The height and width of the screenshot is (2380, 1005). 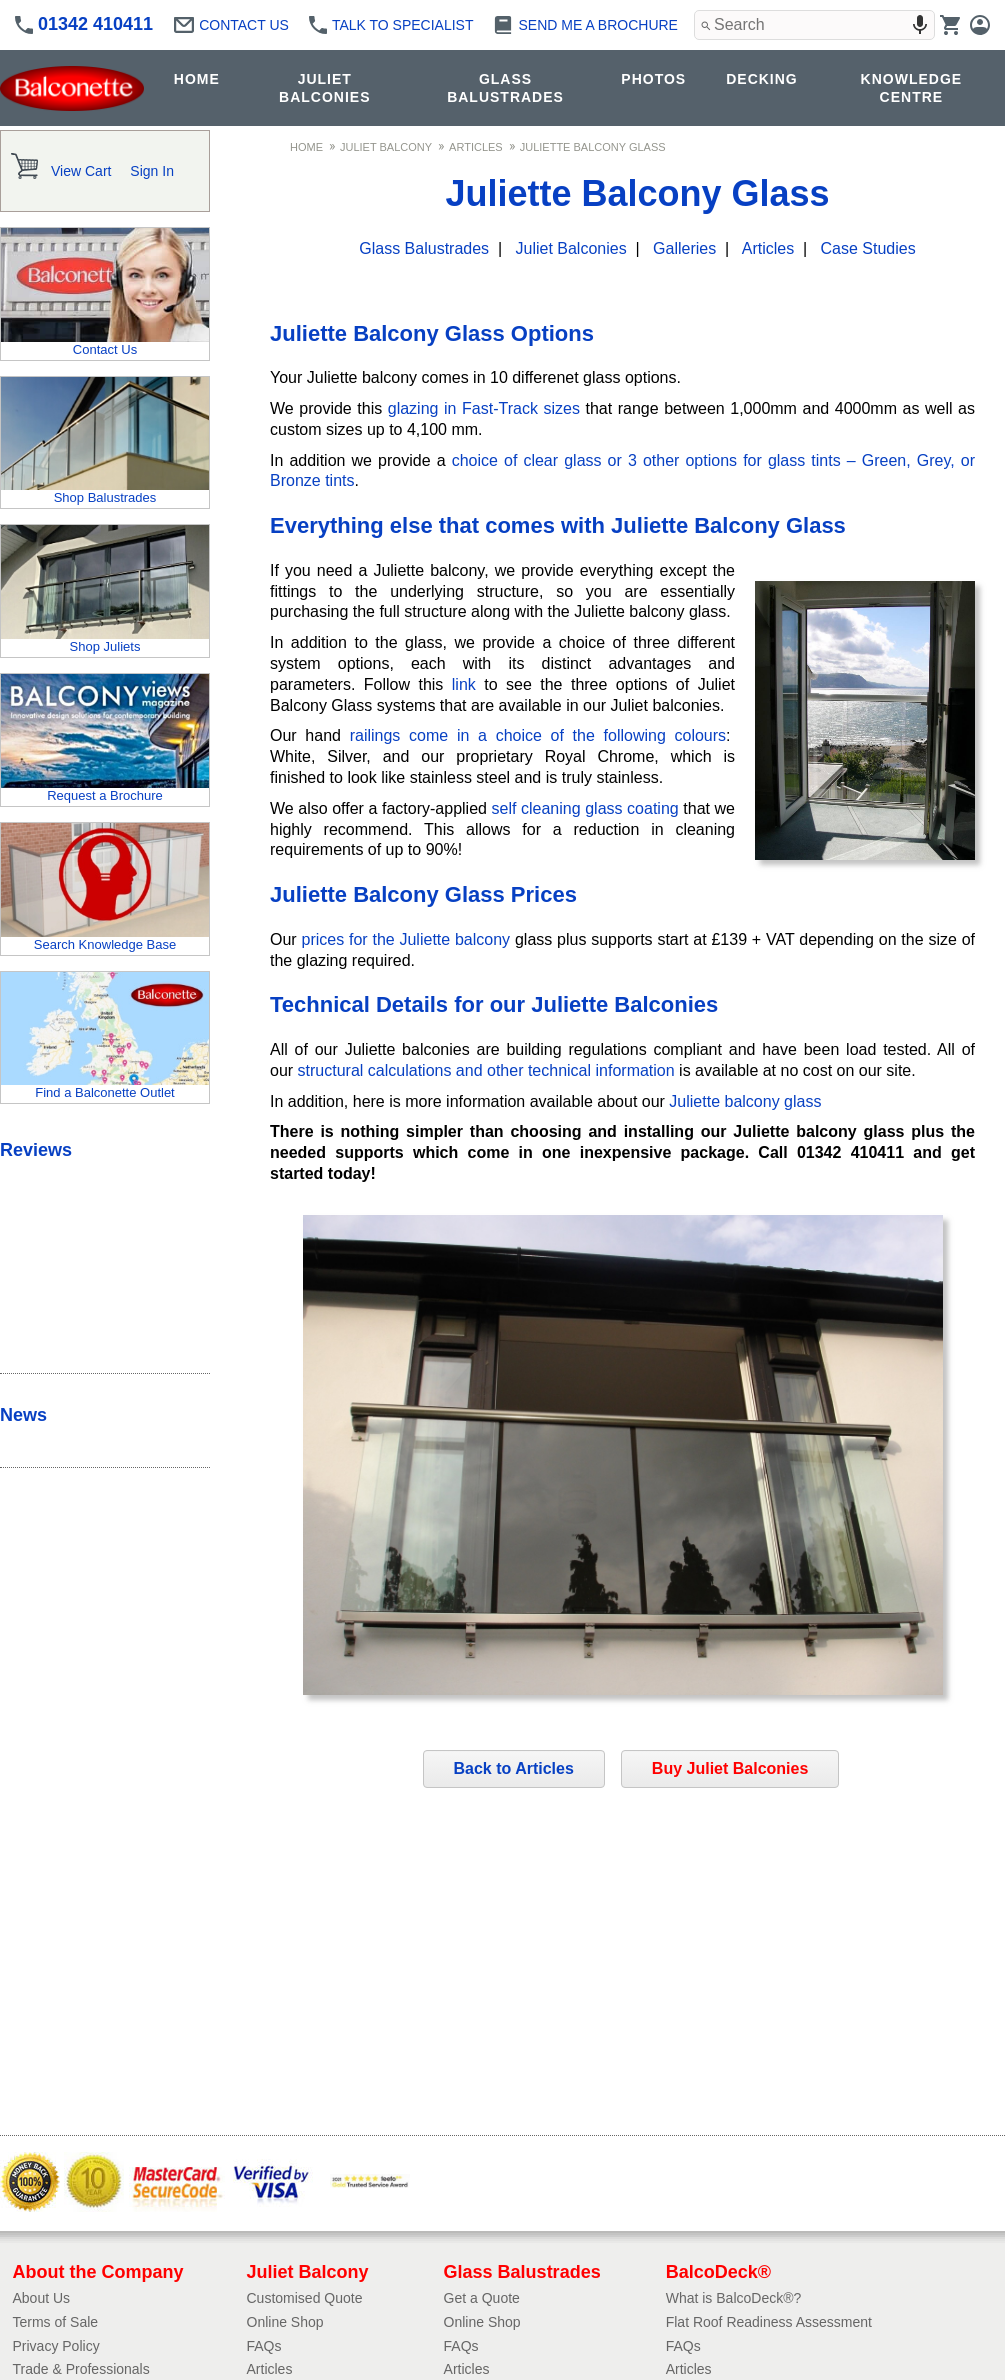 What do you see at coordinates (23, 1415) in the screenshot?
I see `News` at bounding box center [23, 1415].